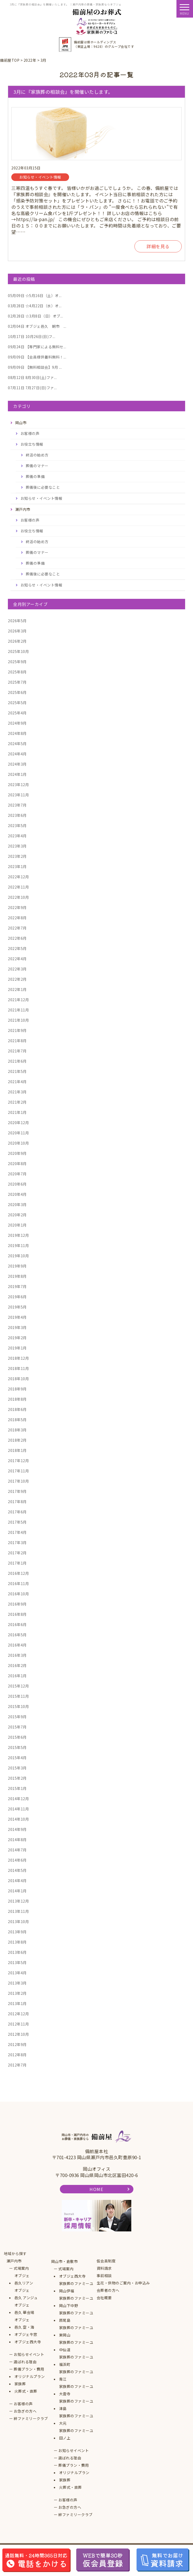  Describe the element at coordinates (17, 774) in the screenshot. I see `2024年1月` at that location.